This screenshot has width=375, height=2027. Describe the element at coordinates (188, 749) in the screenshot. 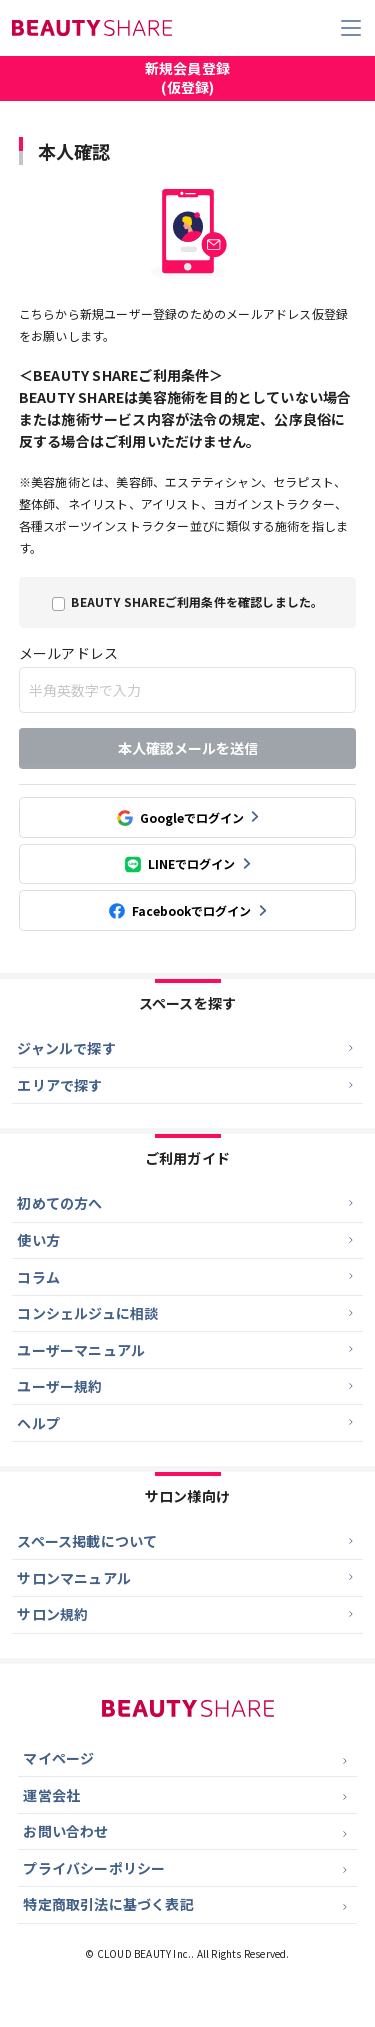

I see `本人確認メールを送信` at that location.